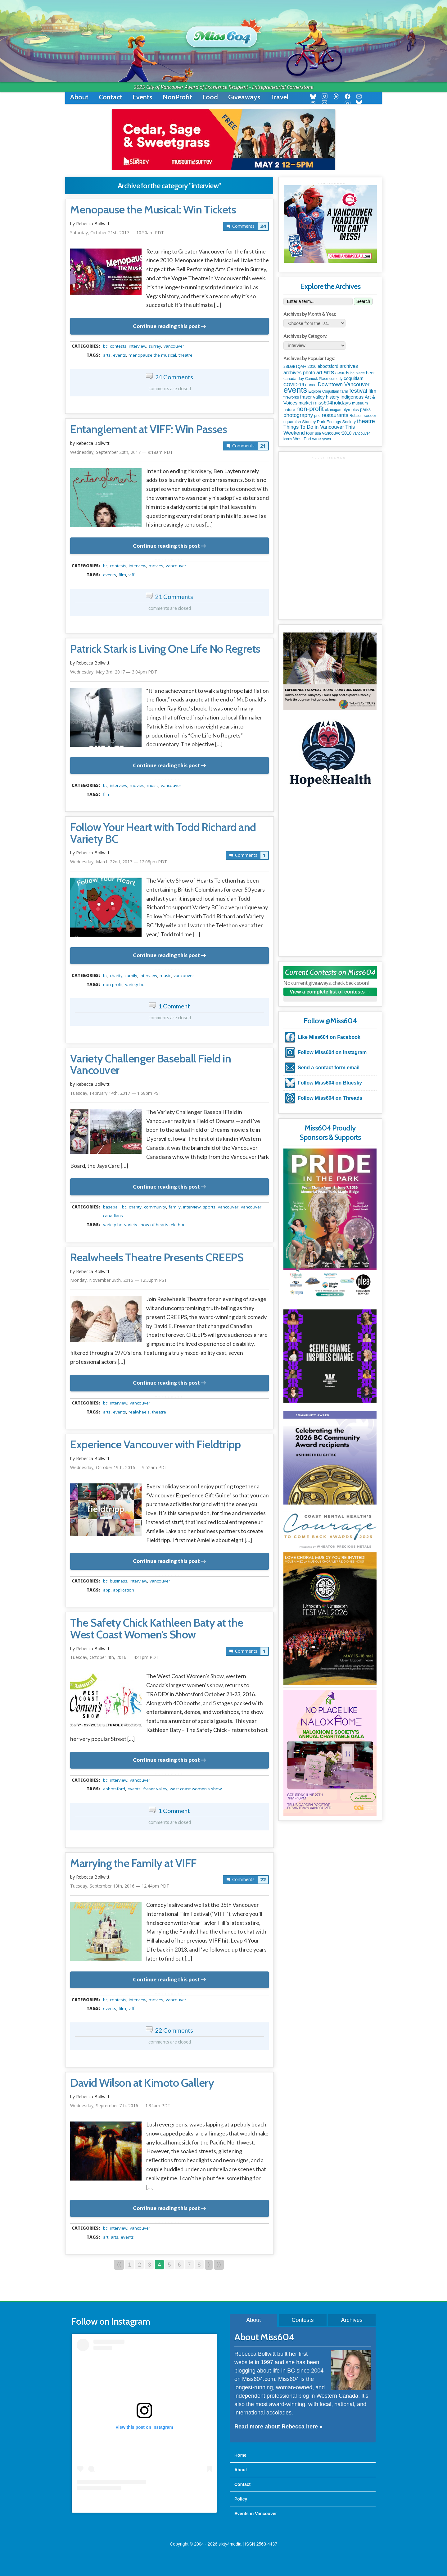  Describe the element at coordinates (244, 97) in the screenshot. I see `Giveaways` at that location.